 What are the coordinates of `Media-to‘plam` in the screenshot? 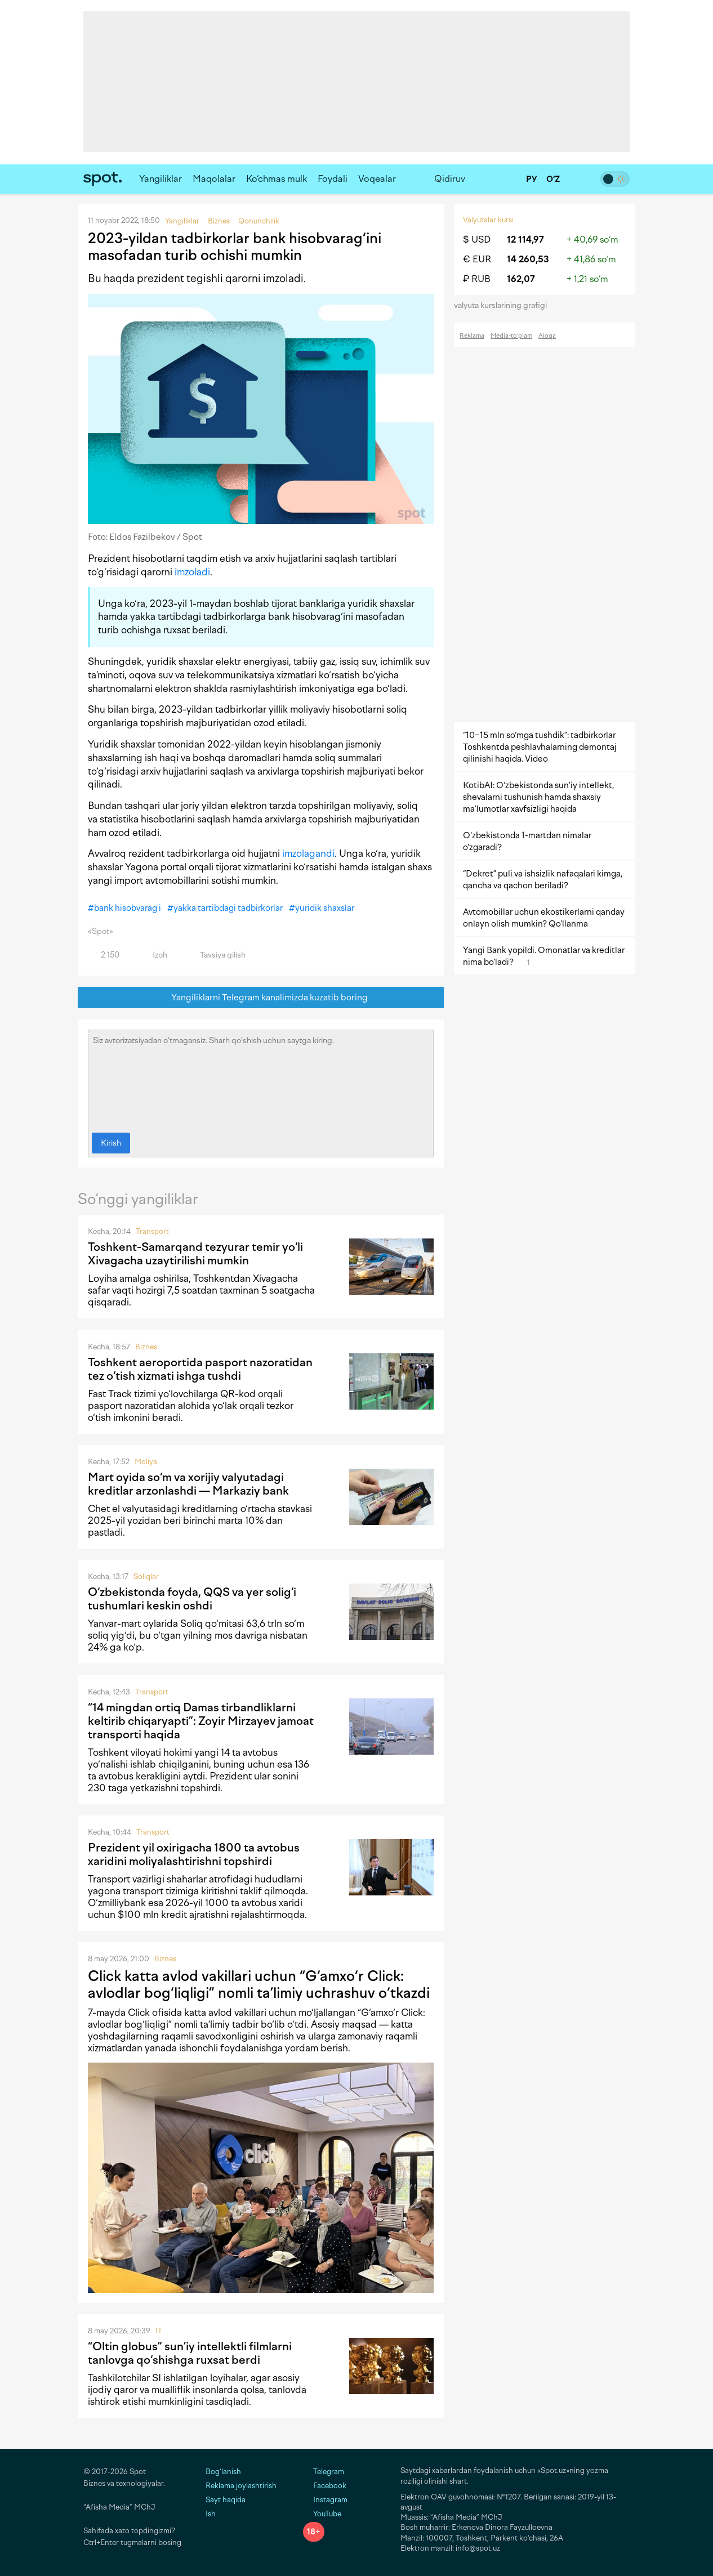 It's located at (511, 335).